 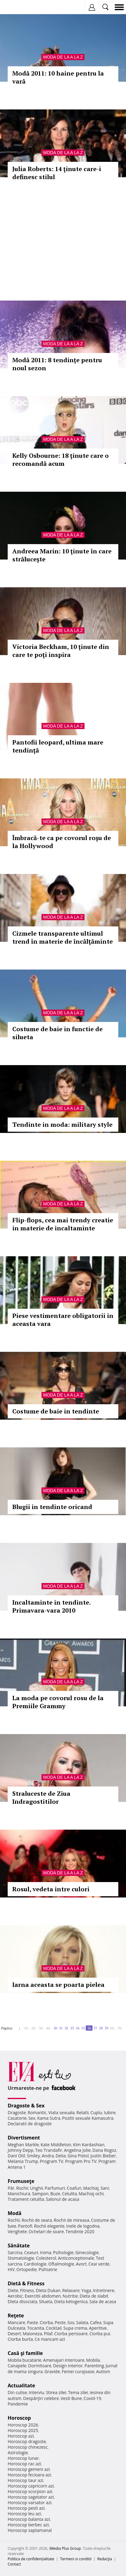 I want to click on Romantic, so click(x=37, y=2112).